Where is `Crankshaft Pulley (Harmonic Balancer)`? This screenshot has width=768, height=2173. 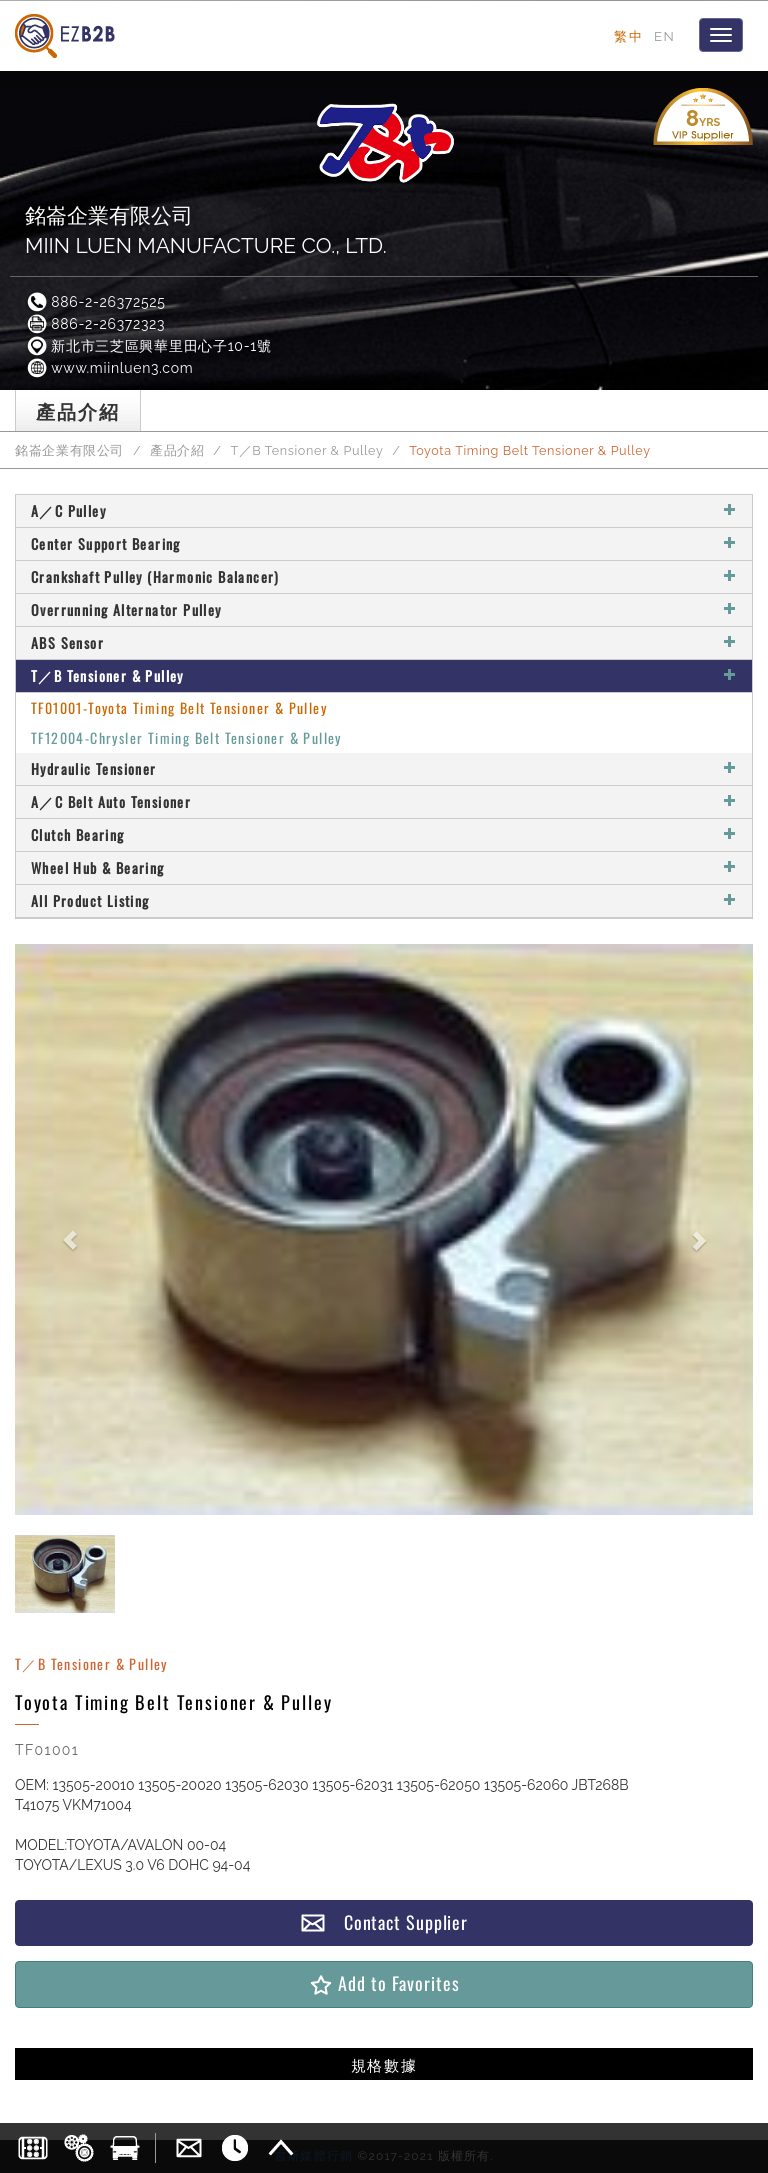
Crankshaft Pulley (Harmonic Balancer) is located at coordinates (384, 576).